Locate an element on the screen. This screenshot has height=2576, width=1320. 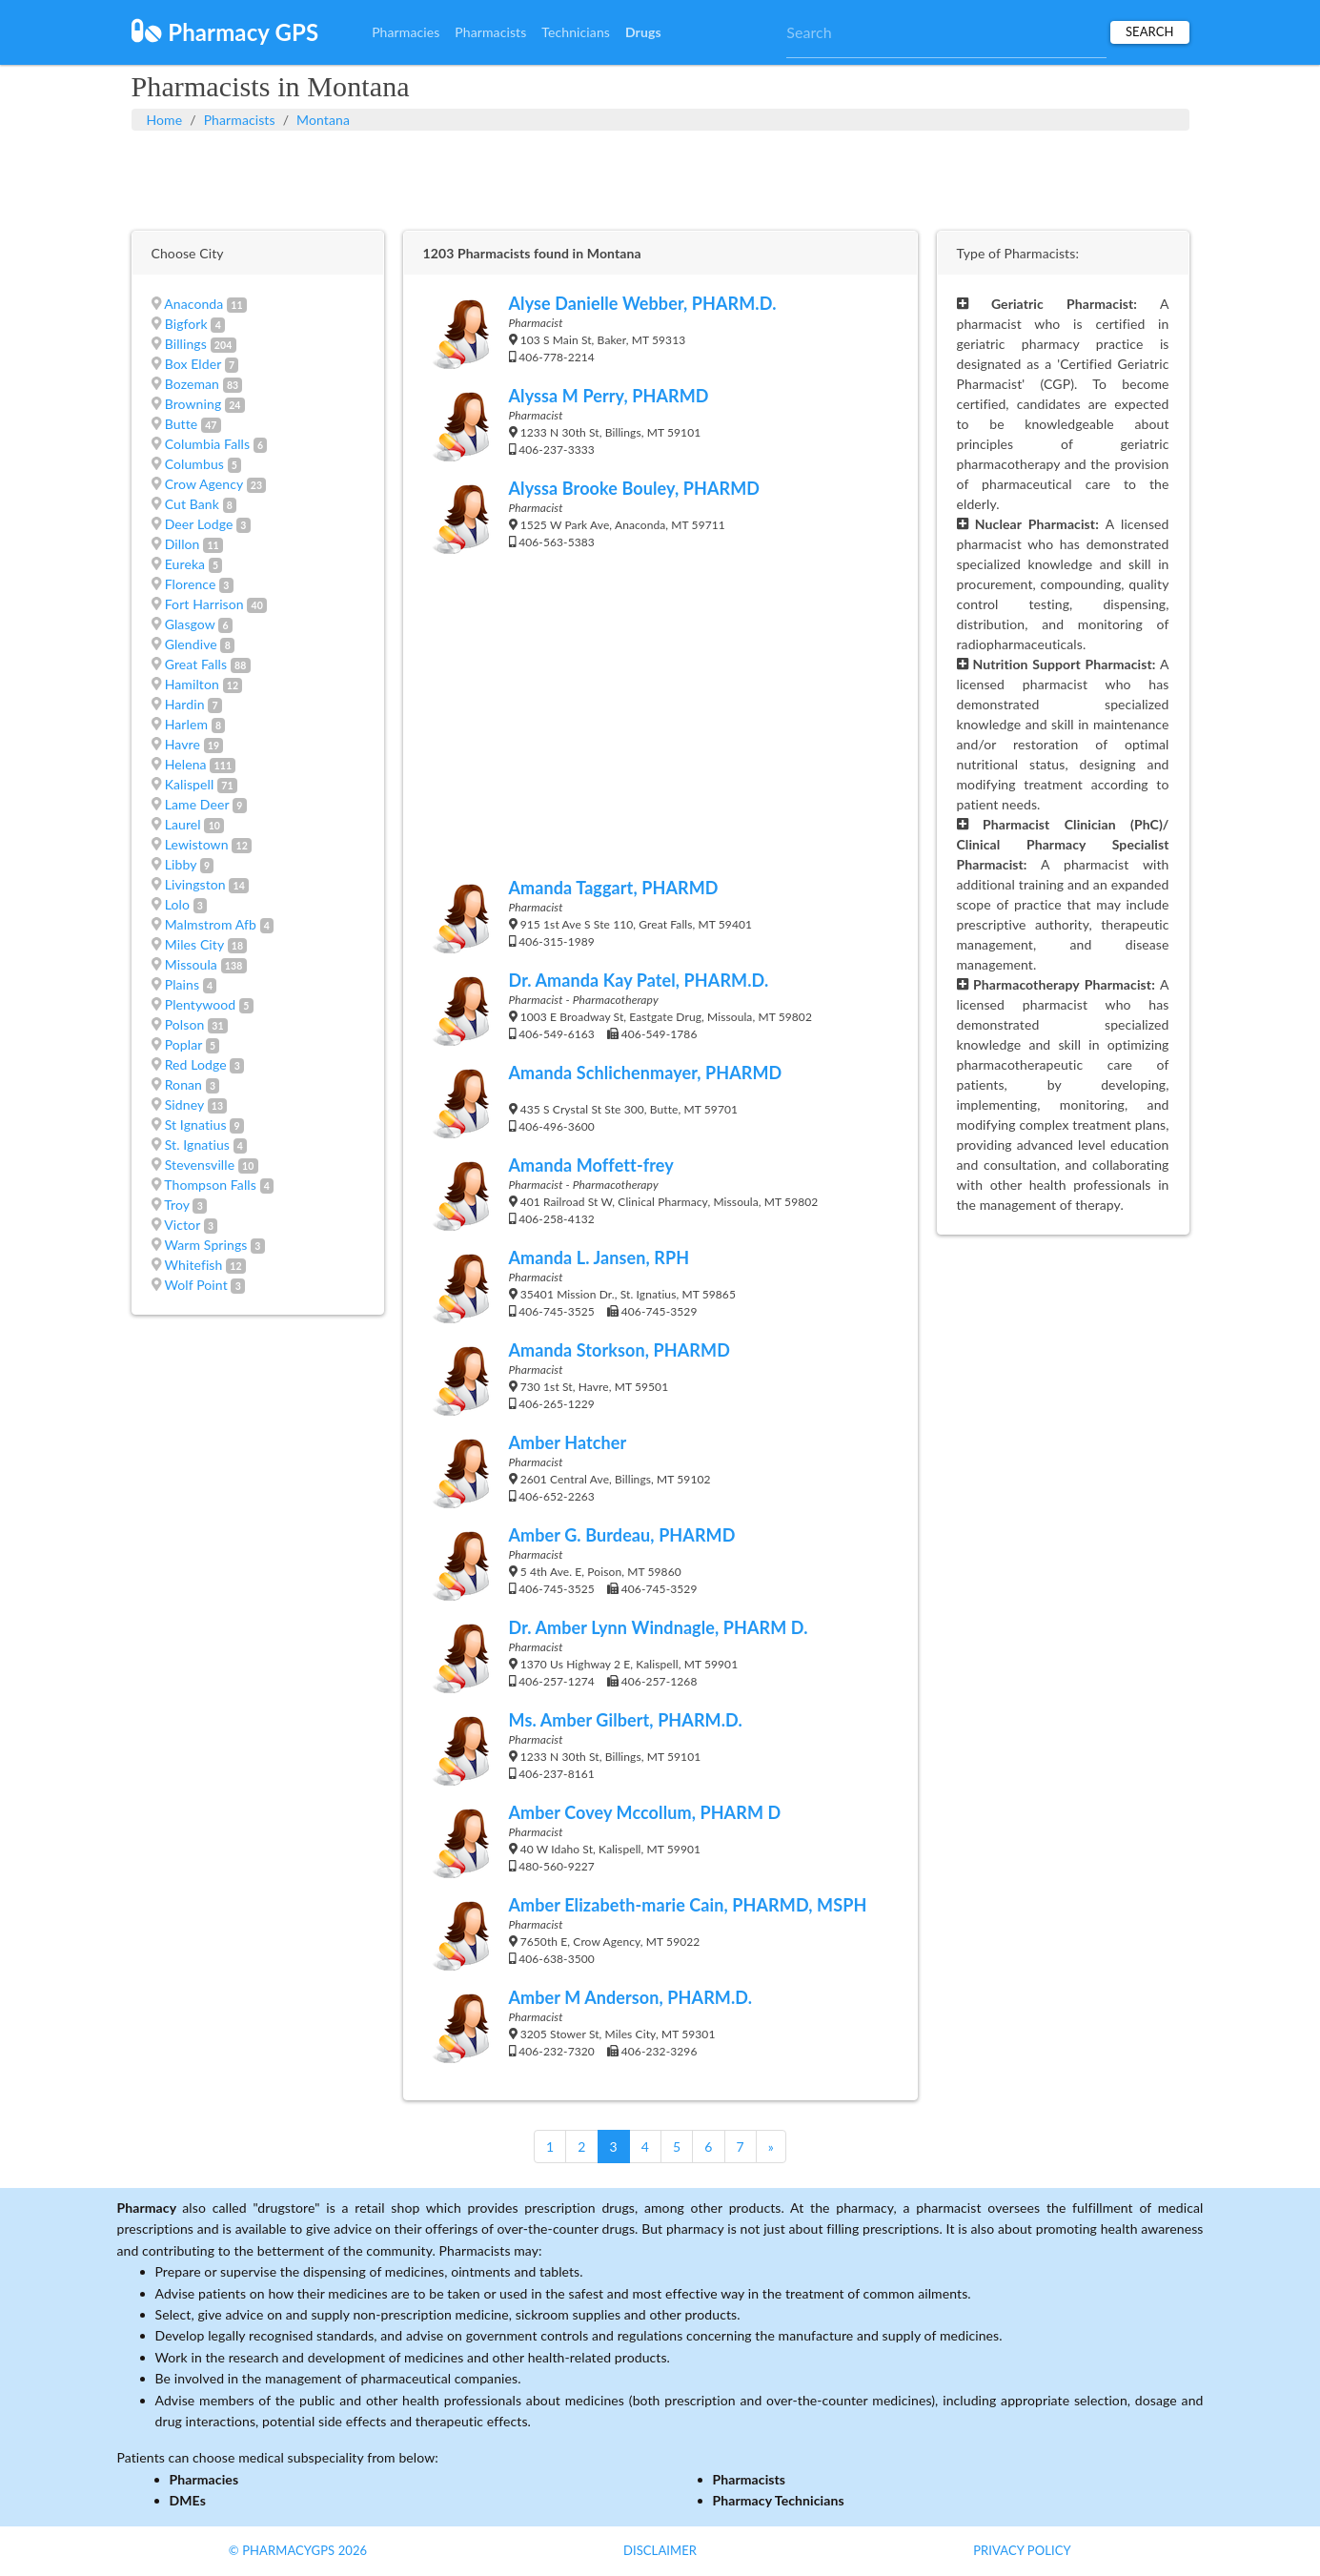
Livingston is located at coordinates (195, 884).